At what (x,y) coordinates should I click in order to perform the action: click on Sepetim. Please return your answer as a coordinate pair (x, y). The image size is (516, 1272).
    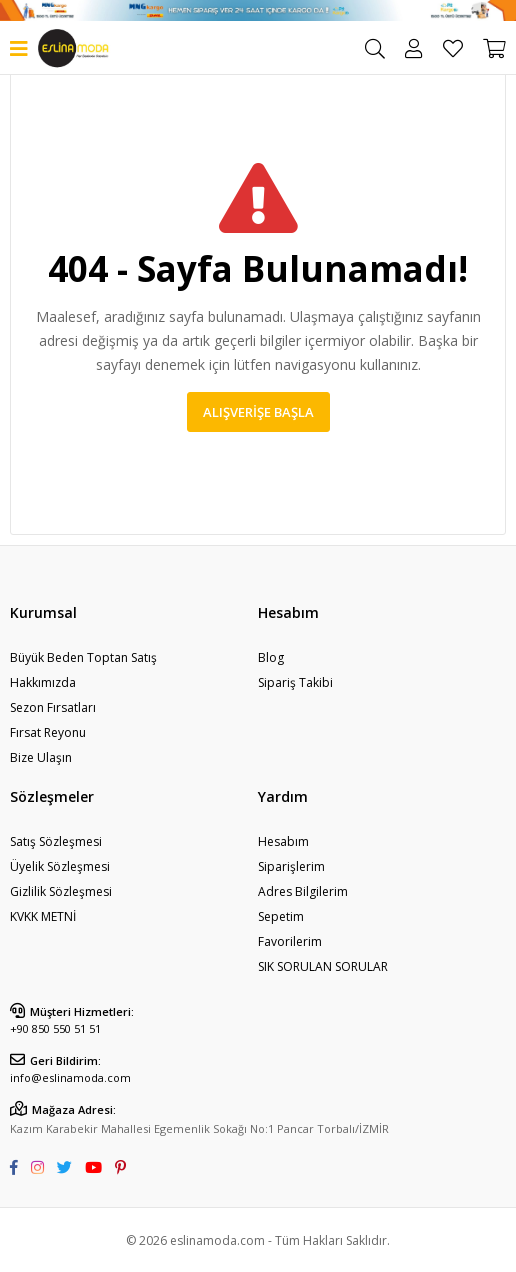
    Looking at the image, I should click on (281, 916).